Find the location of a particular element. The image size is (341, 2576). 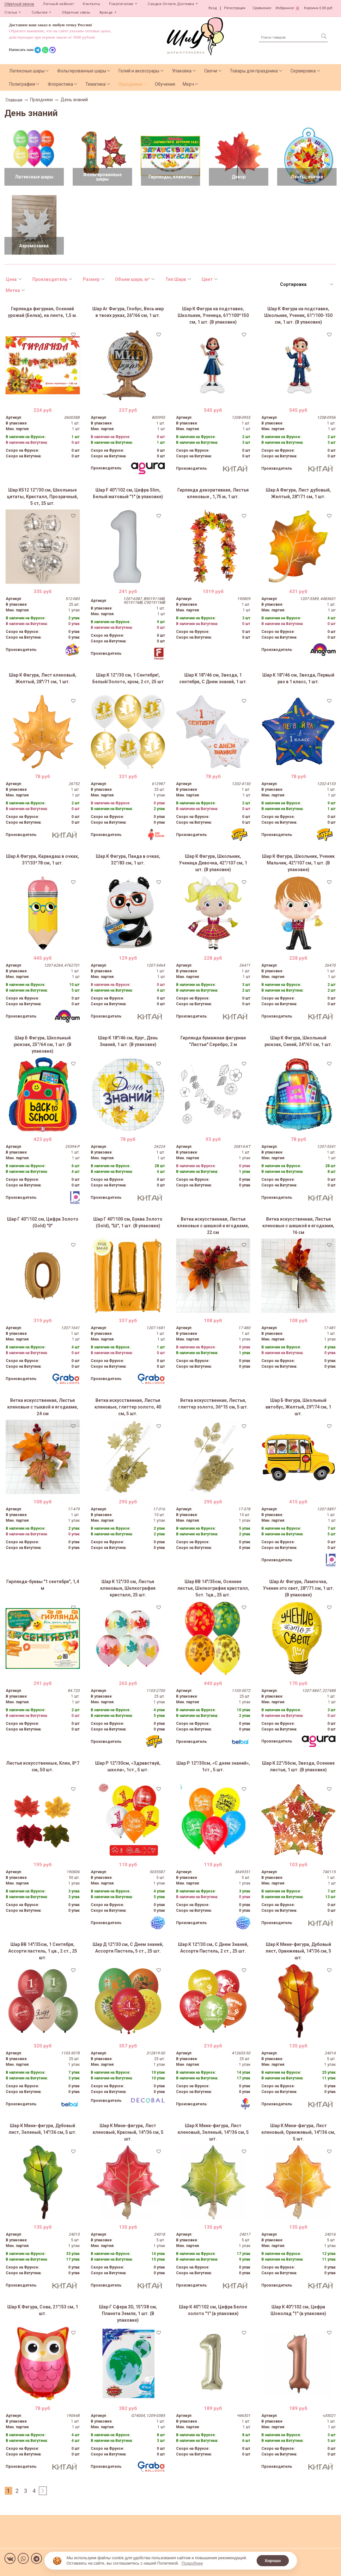

Свечи is located at coordinates (210, 70).